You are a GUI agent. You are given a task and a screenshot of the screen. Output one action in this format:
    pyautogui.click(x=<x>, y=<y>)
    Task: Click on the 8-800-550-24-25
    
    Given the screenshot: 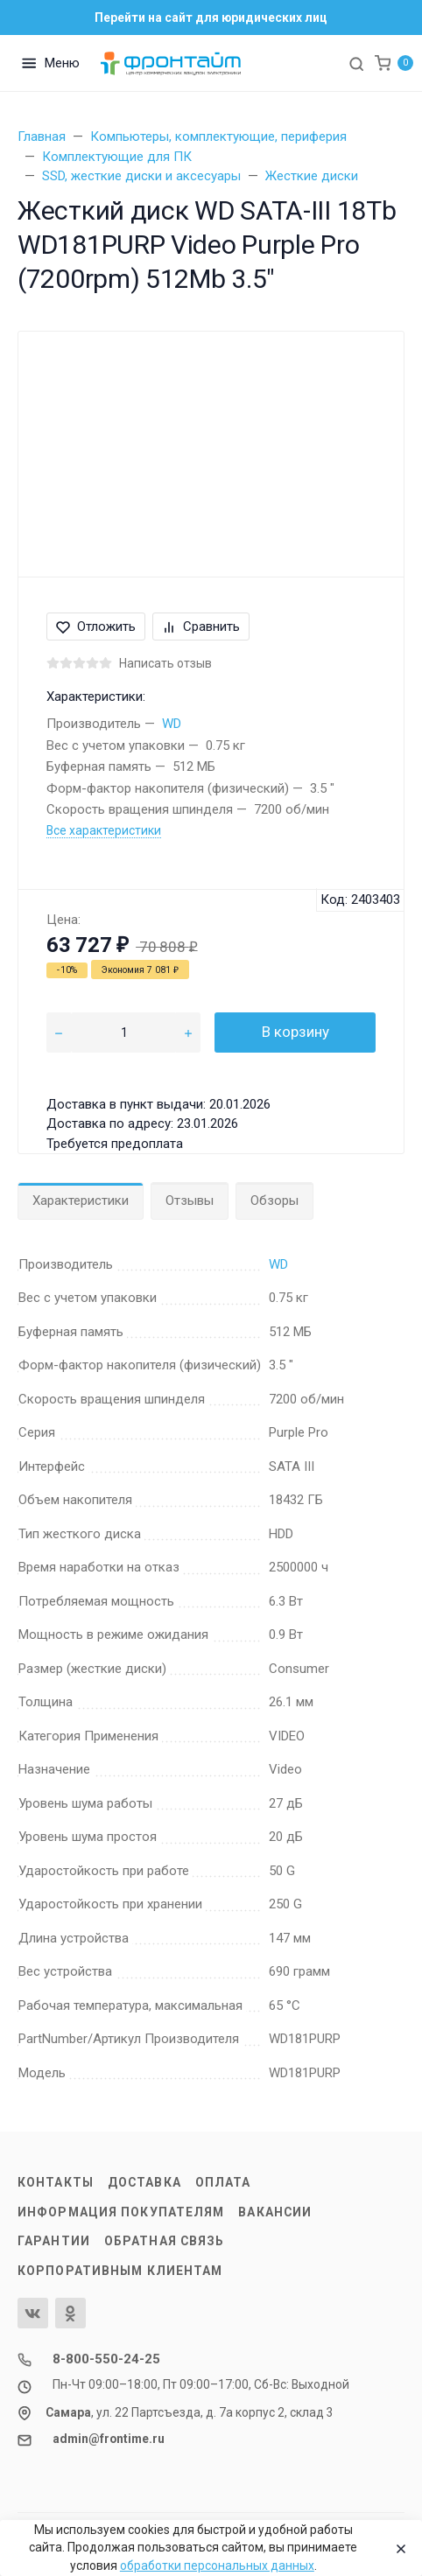 What is the action you would take?
    pyautogui.click(x=106, y=2359)
    